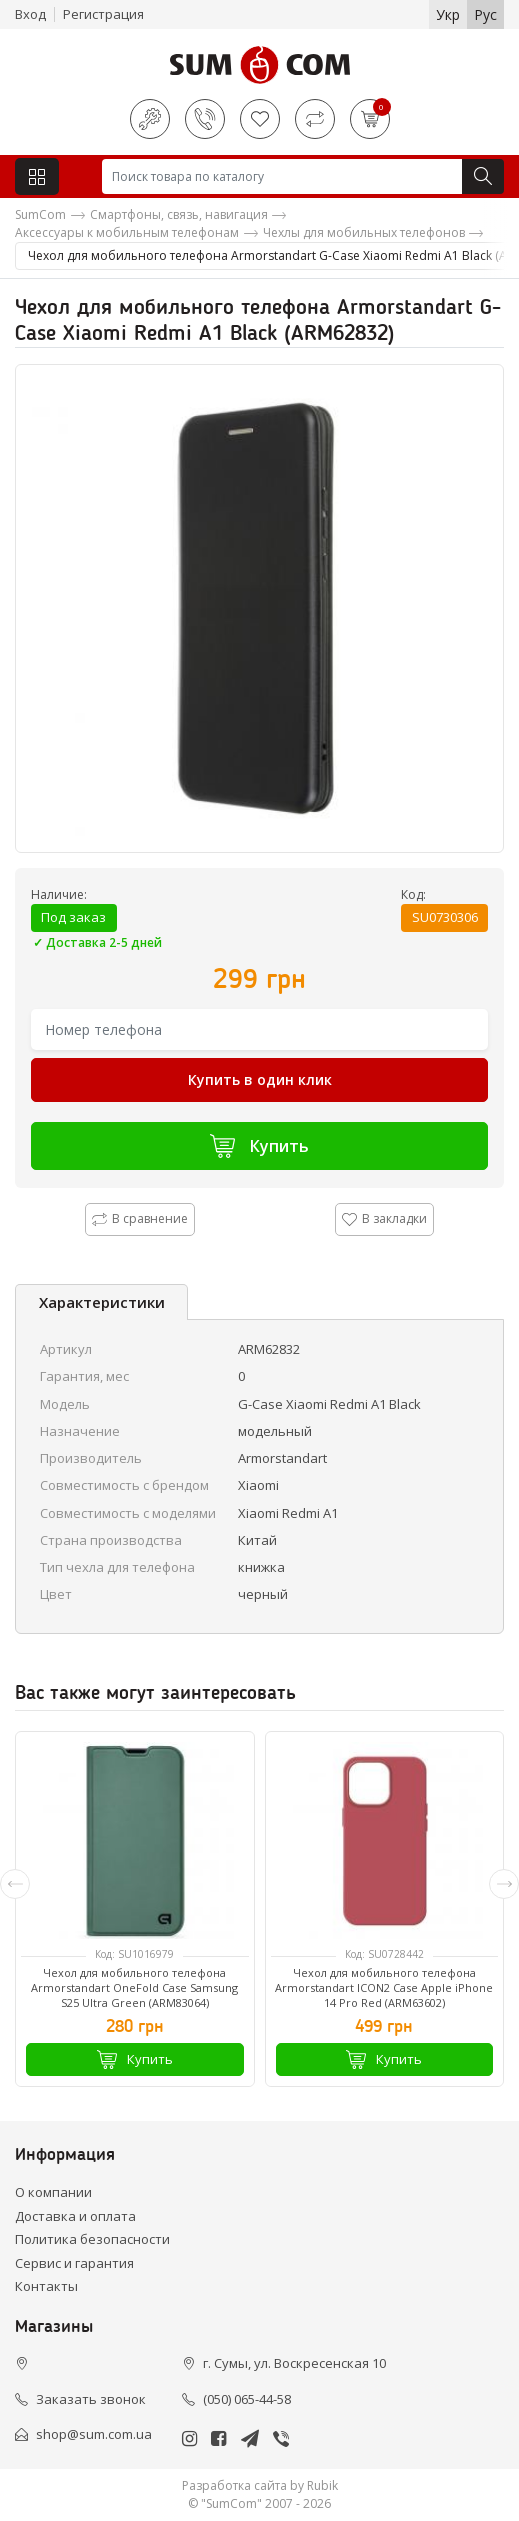  What do you see at coordinates (94, 2434) in the screenshot?
I see `shop@sum.com.ua` at bounding box center [94, 2434].